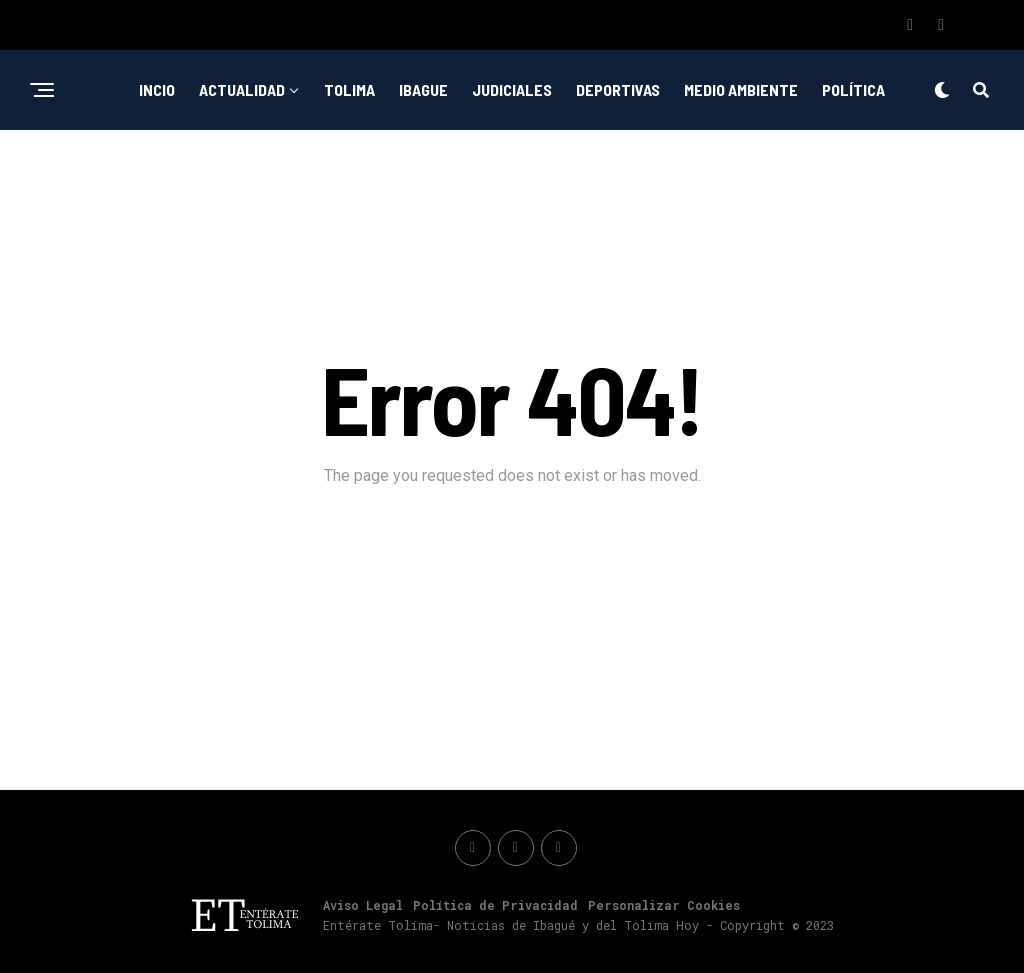 This screenshot has width=1024, height=973. Describe the element at coordinates (853, 89) in the screenshot. I see `Política` at that location.